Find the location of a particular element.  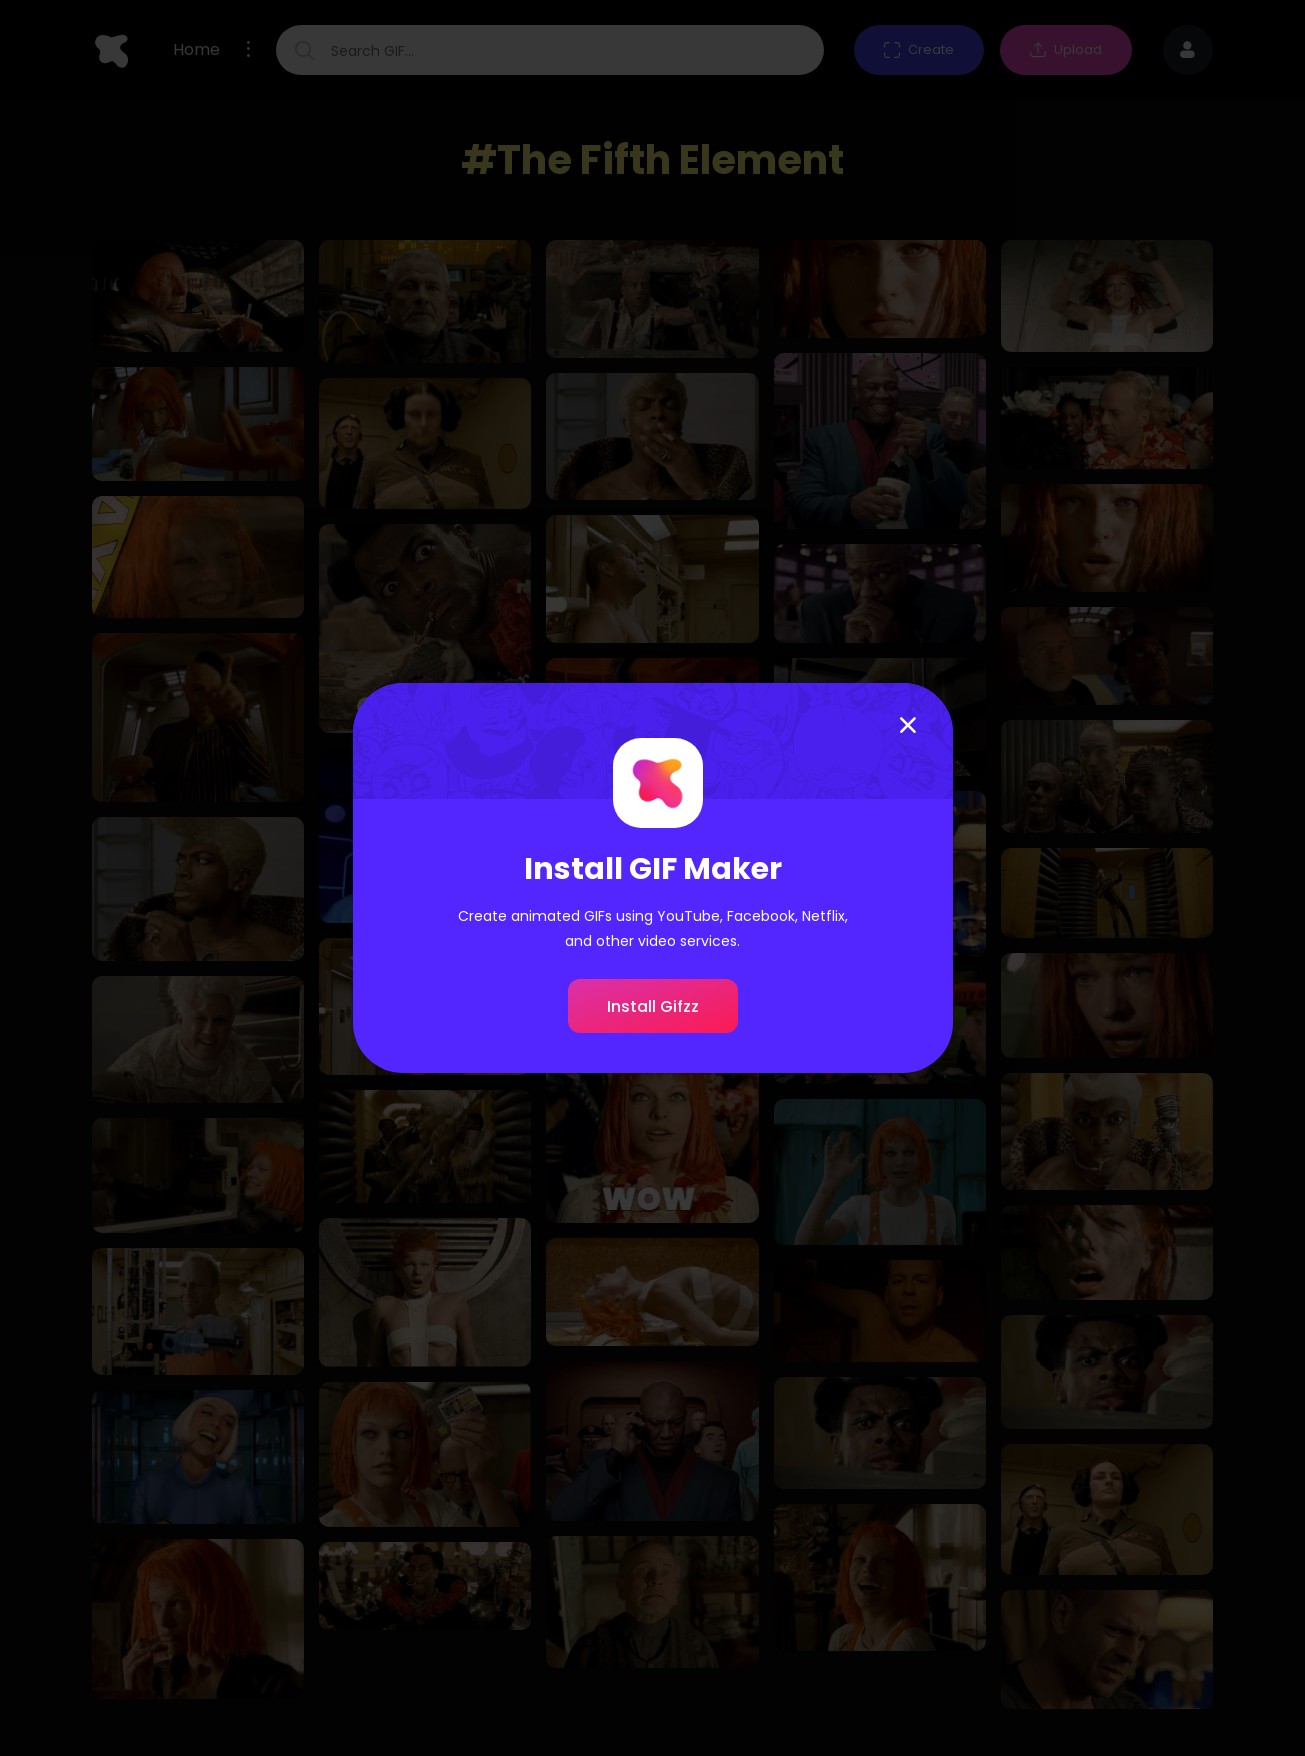

Install Gifzz is located at coordinates (653, 1006).